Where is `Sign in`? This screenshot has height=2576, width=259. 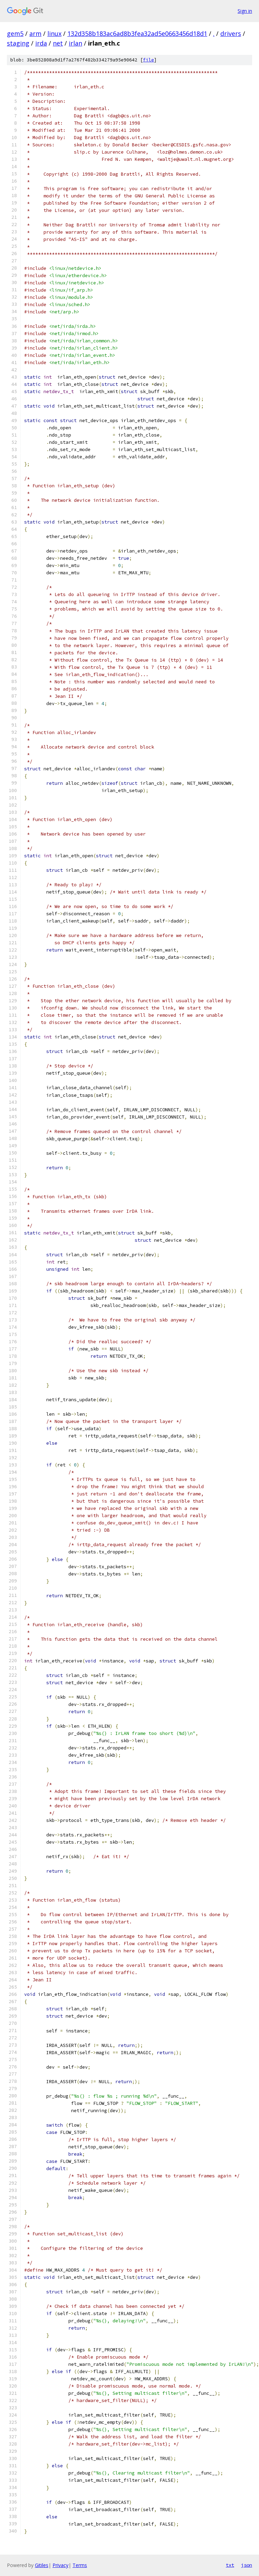 Sign in is located at coordinates (245, 11).